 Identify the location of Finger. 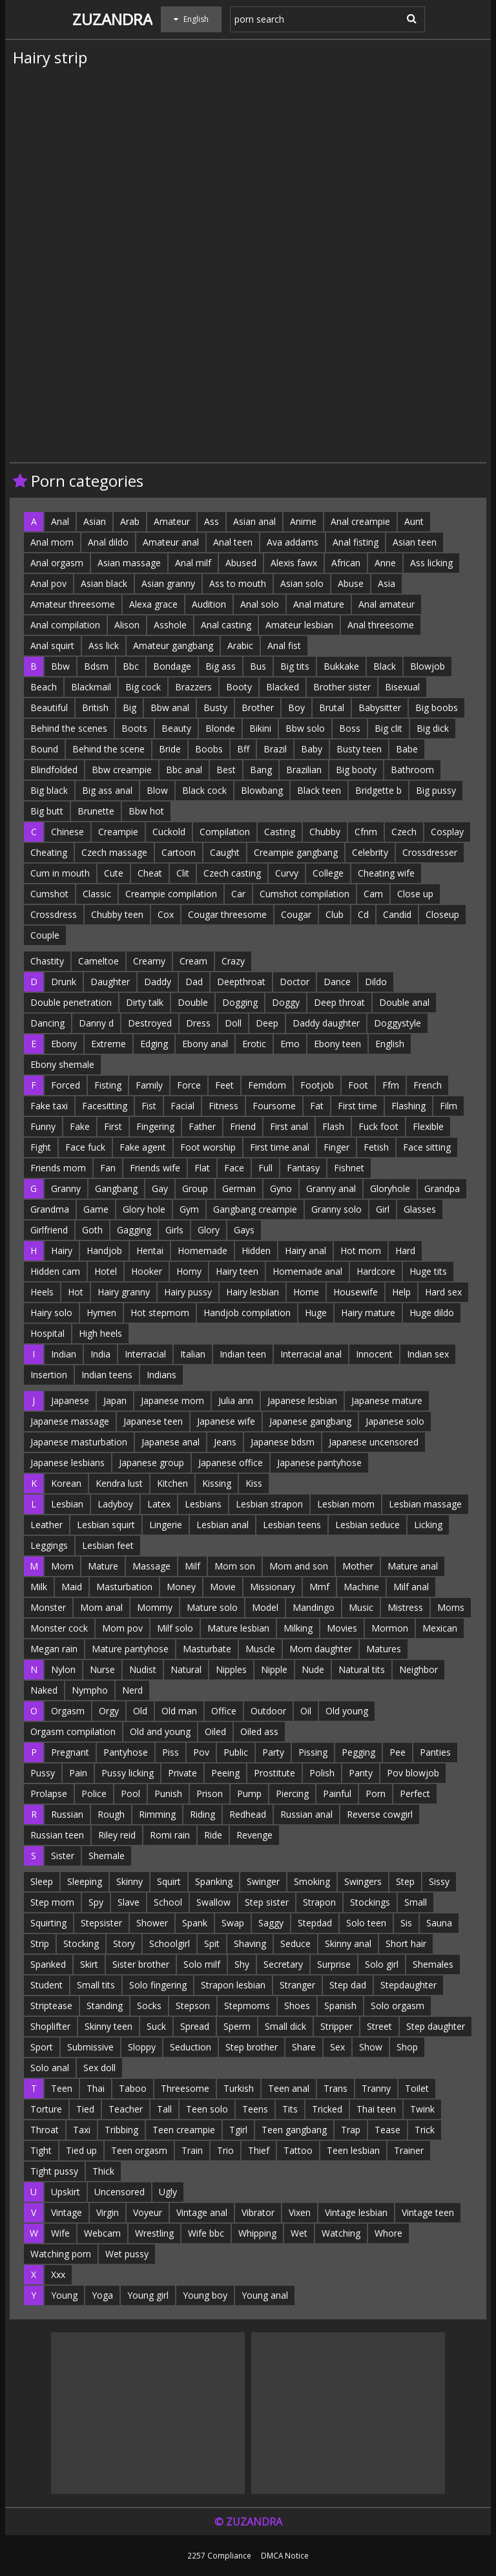
(336, 1147).